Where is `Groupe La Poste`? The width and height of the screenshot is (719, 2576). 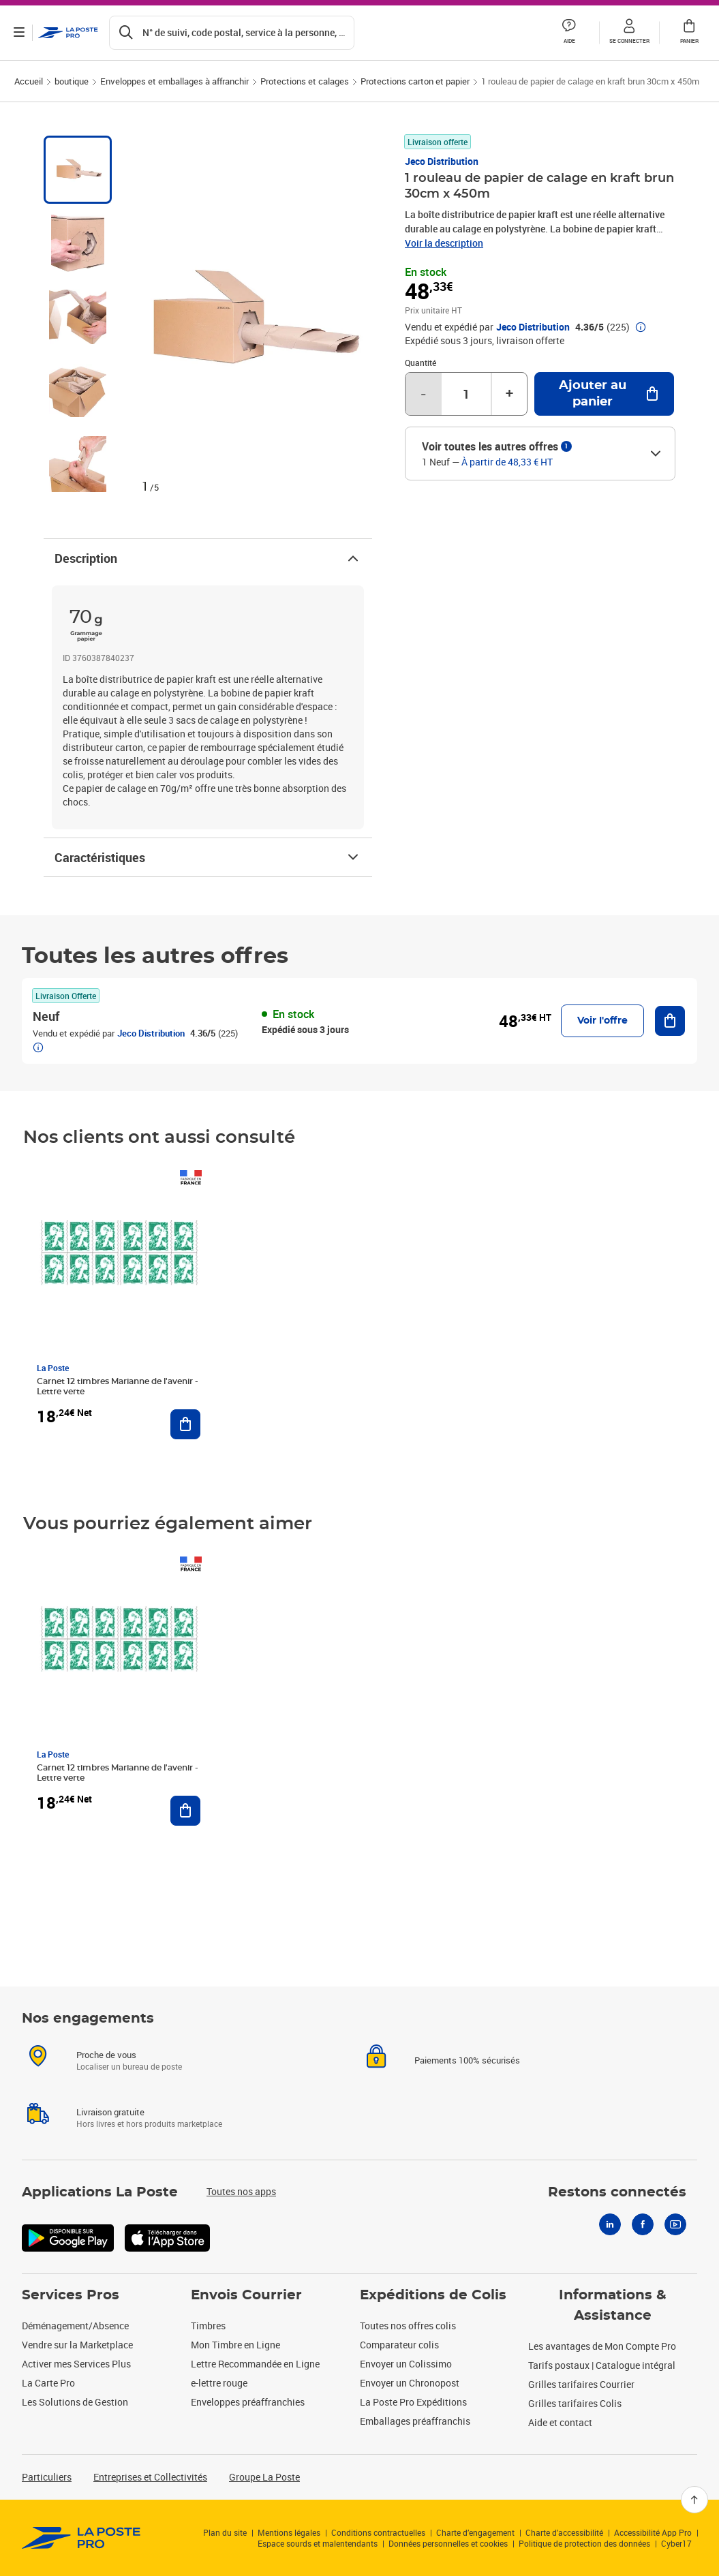
Groupe La Poste is located at coordinates (264, 2476).